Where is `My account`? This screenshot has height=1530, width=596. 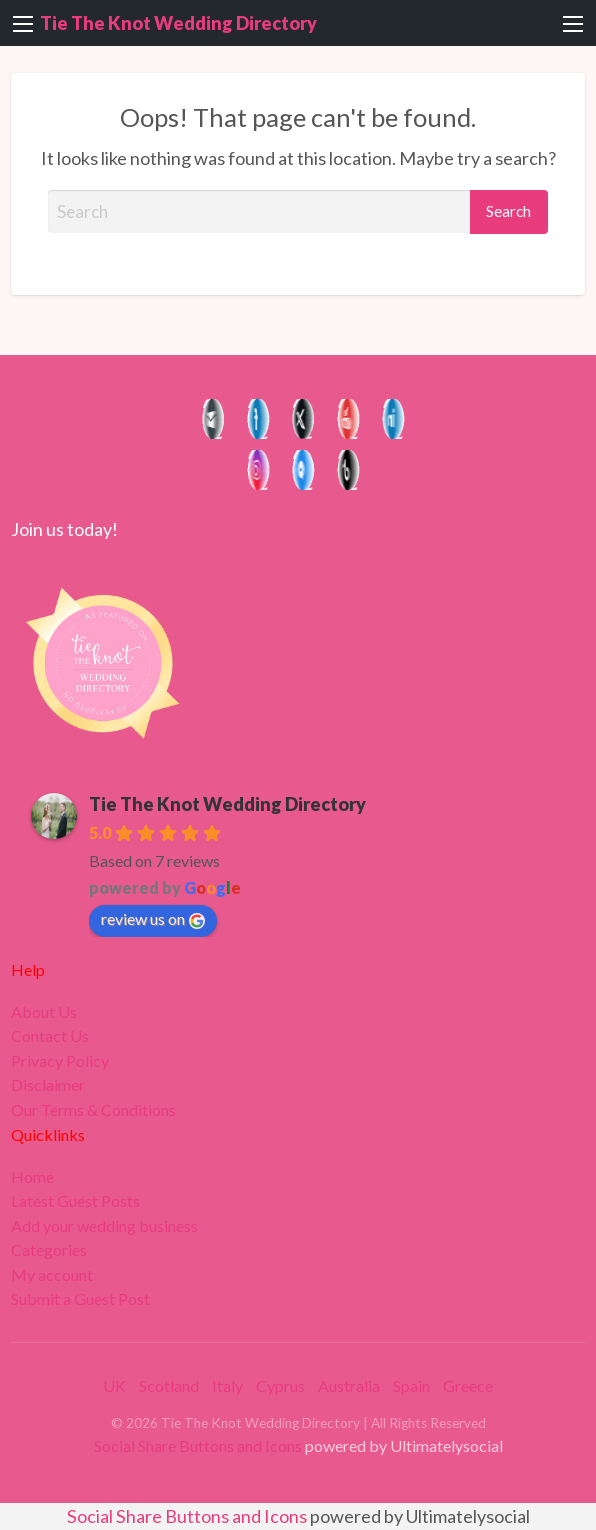 My account is located at coordinates (52, 1275).